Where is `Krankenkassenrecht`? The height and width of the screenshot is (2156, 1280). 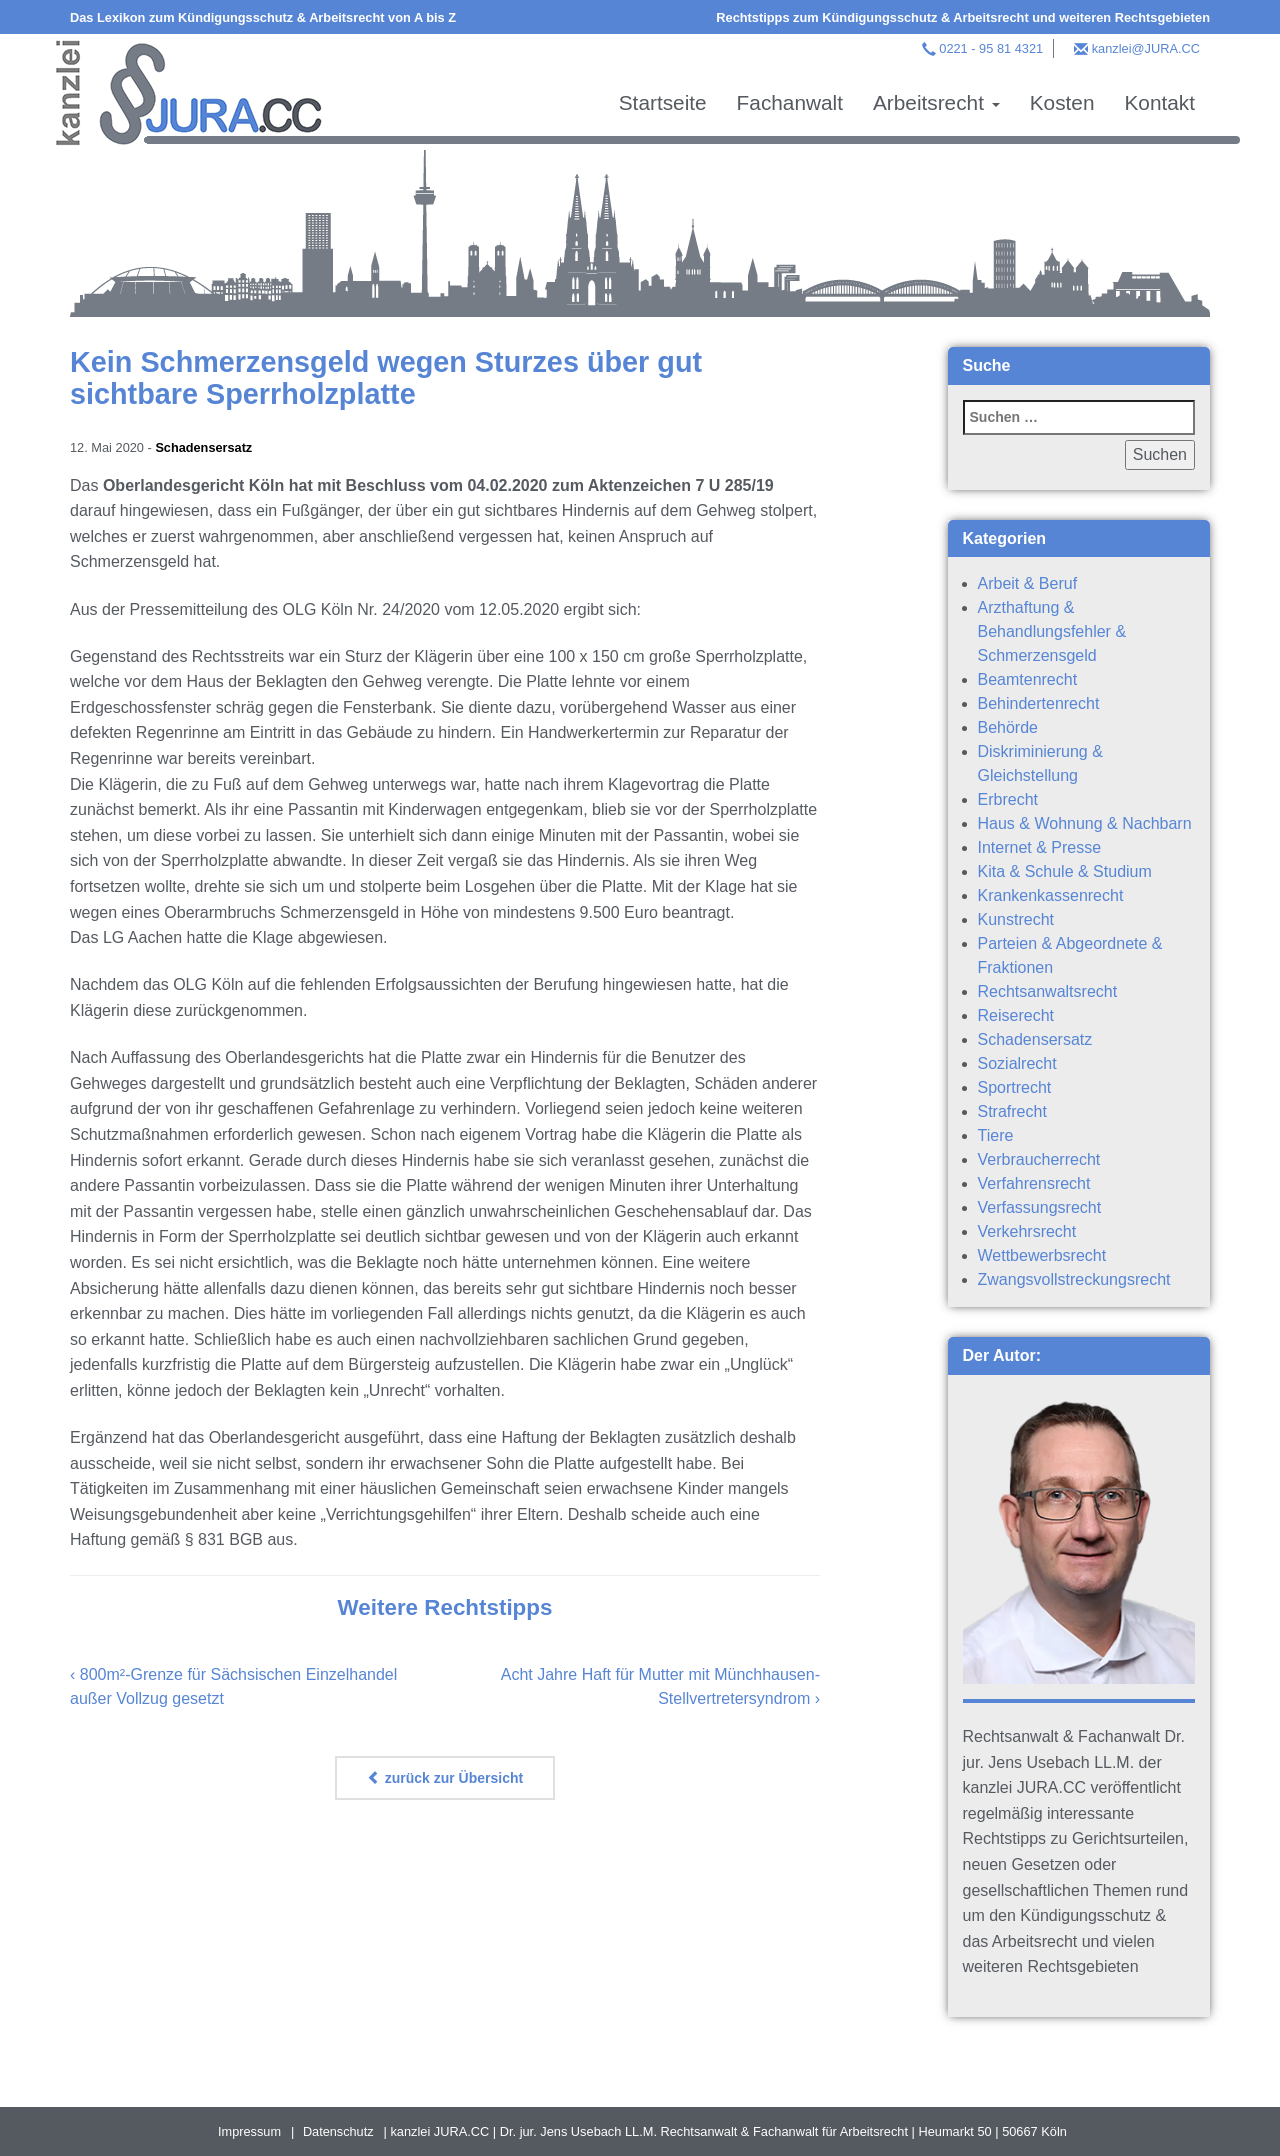
Krankenkassenrecht is located at coordinates (1051, 895).